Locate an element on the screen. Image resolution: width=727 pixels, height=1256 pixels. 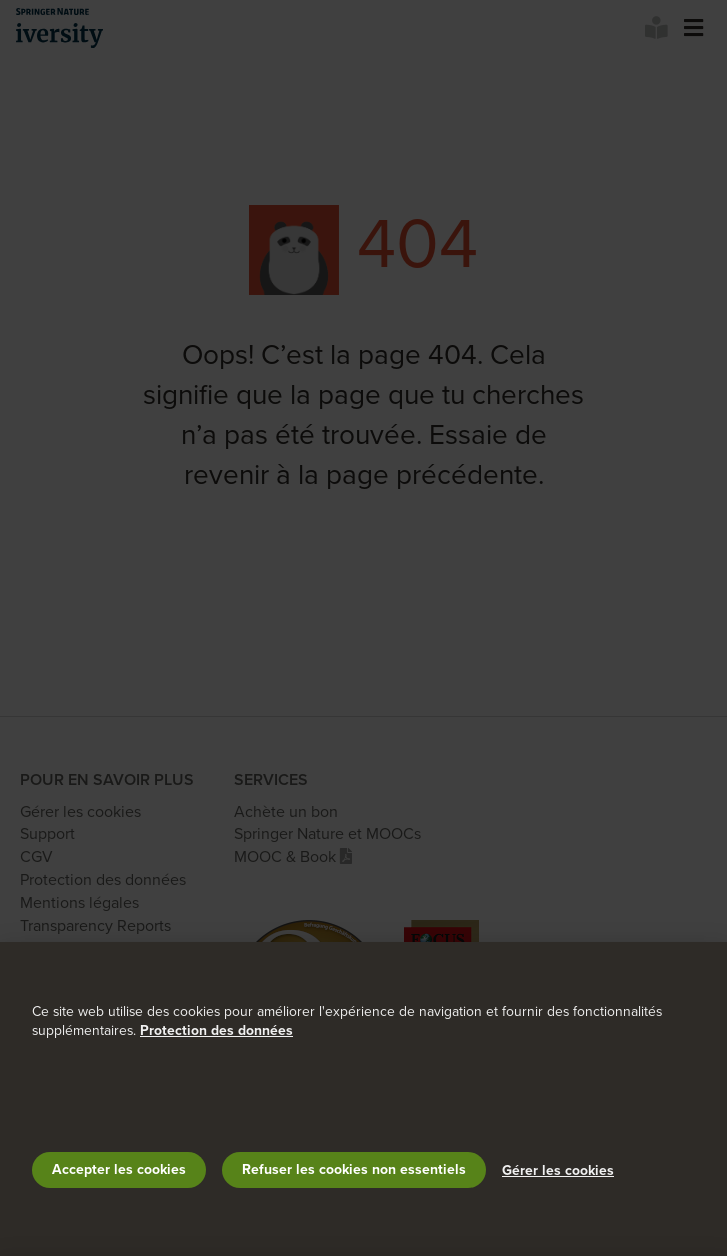
Gérer les cookies is located at coordinates (558, 1170).